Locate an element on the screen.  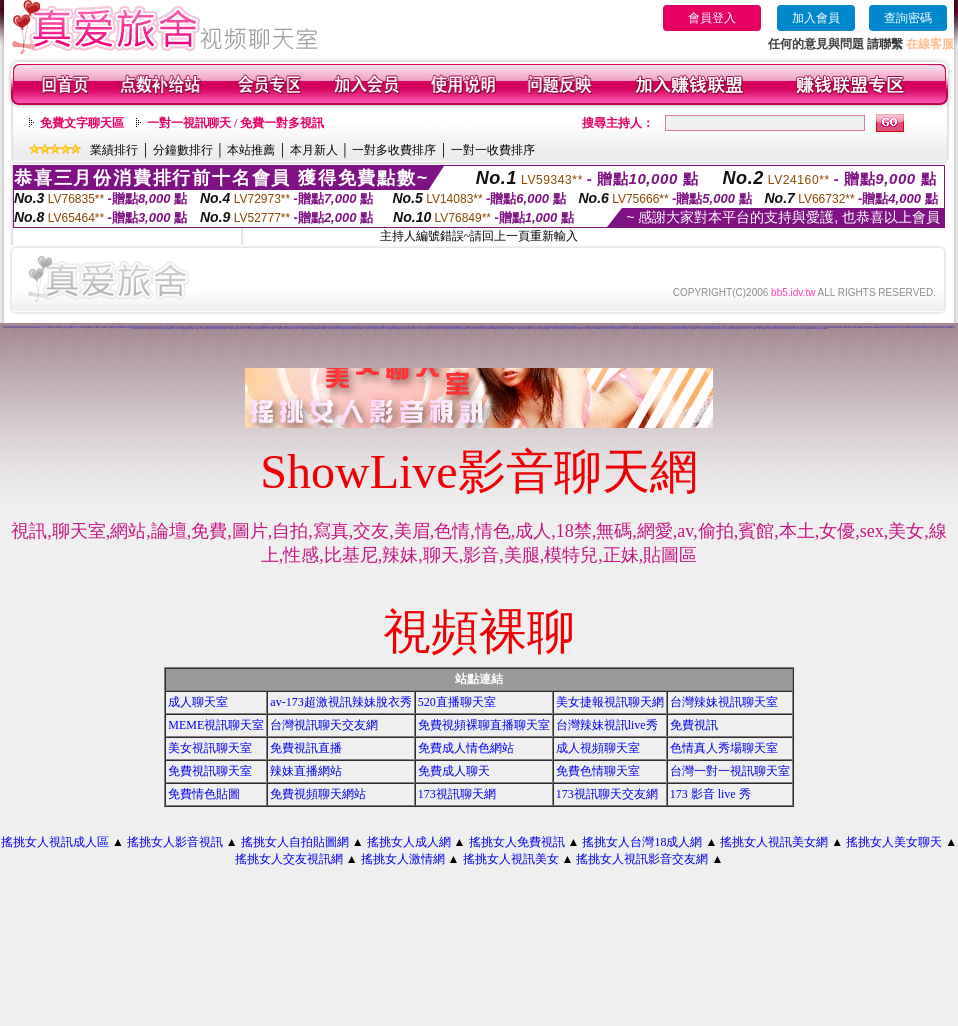
視訊情人影音聊天室 is located at coordinates (75, 327).